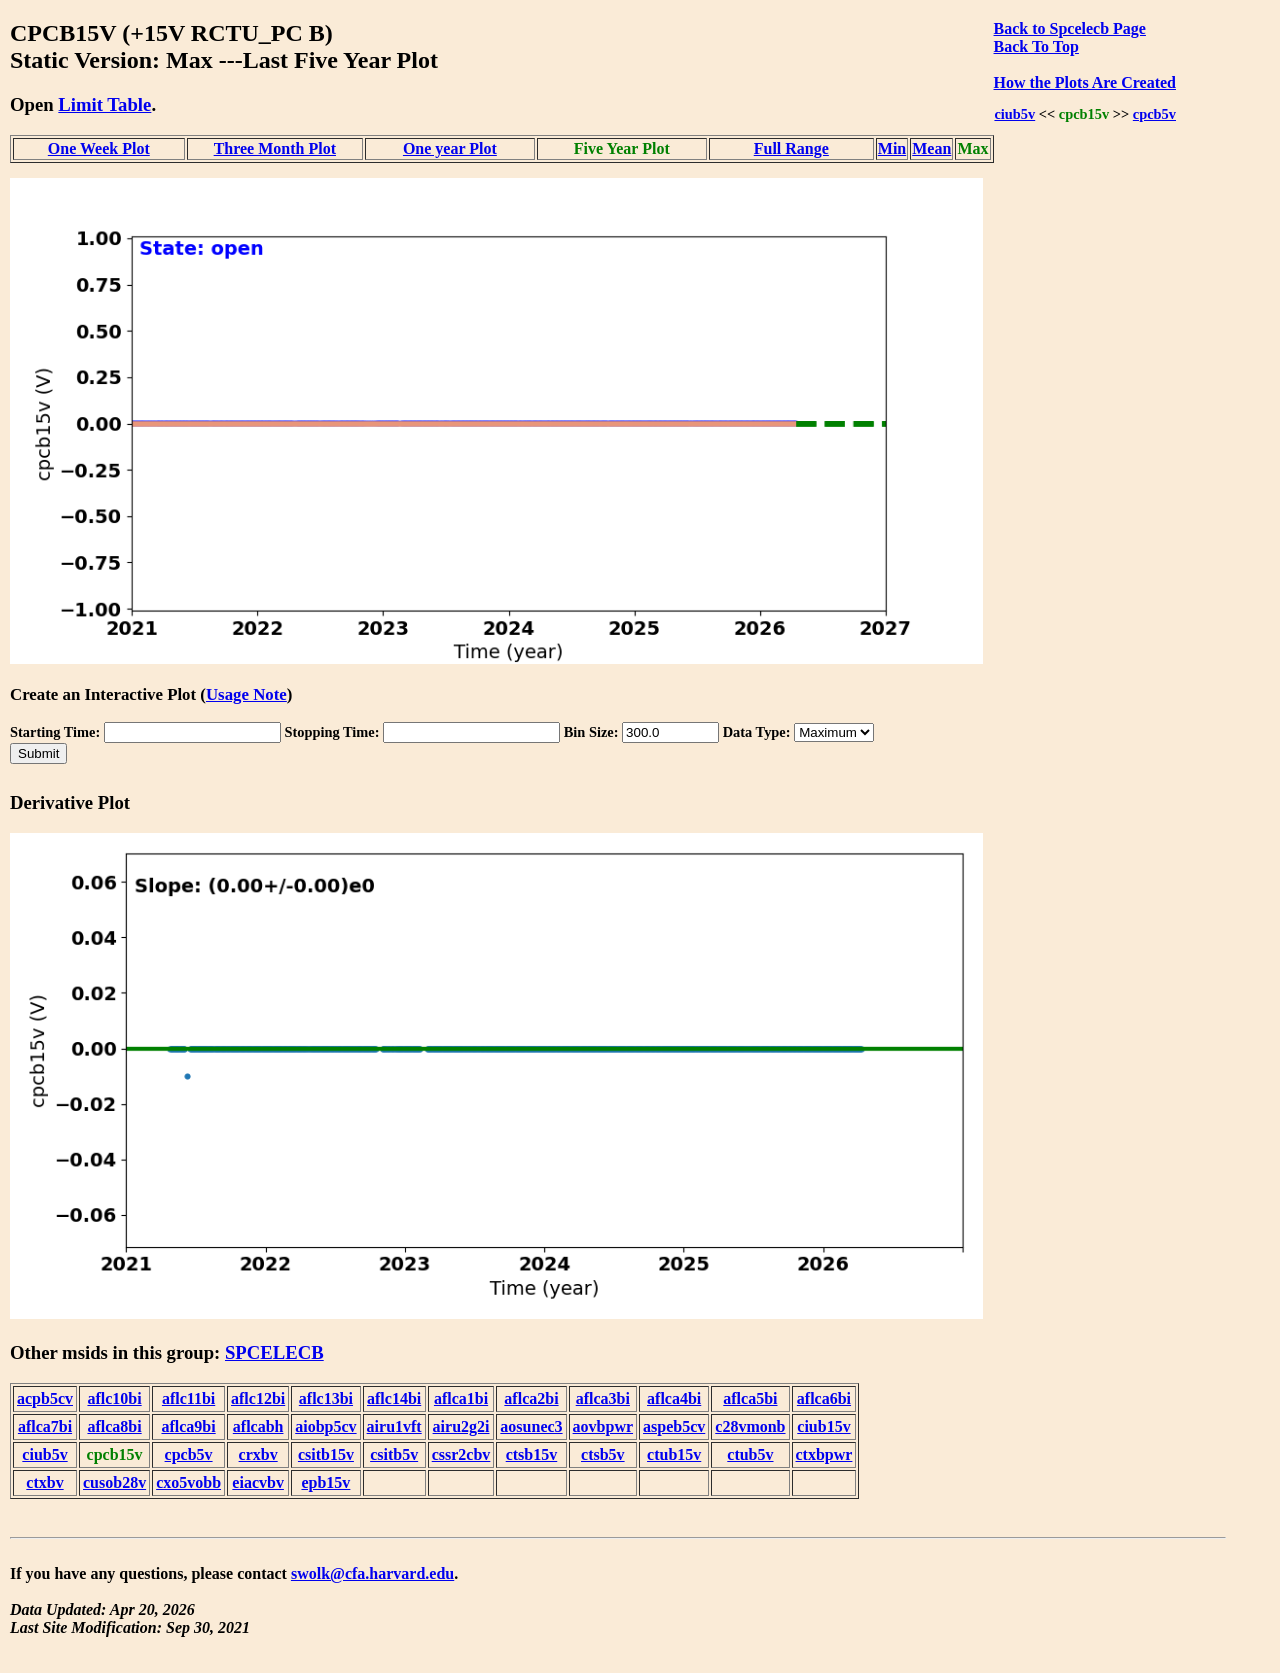 Image resolution: width=1280 pixels, height=1673 pixels. What do you see at coordinates (531, 1398) in the screenshot?
I see `aflca2bi` at bounding box center [531, 1398].